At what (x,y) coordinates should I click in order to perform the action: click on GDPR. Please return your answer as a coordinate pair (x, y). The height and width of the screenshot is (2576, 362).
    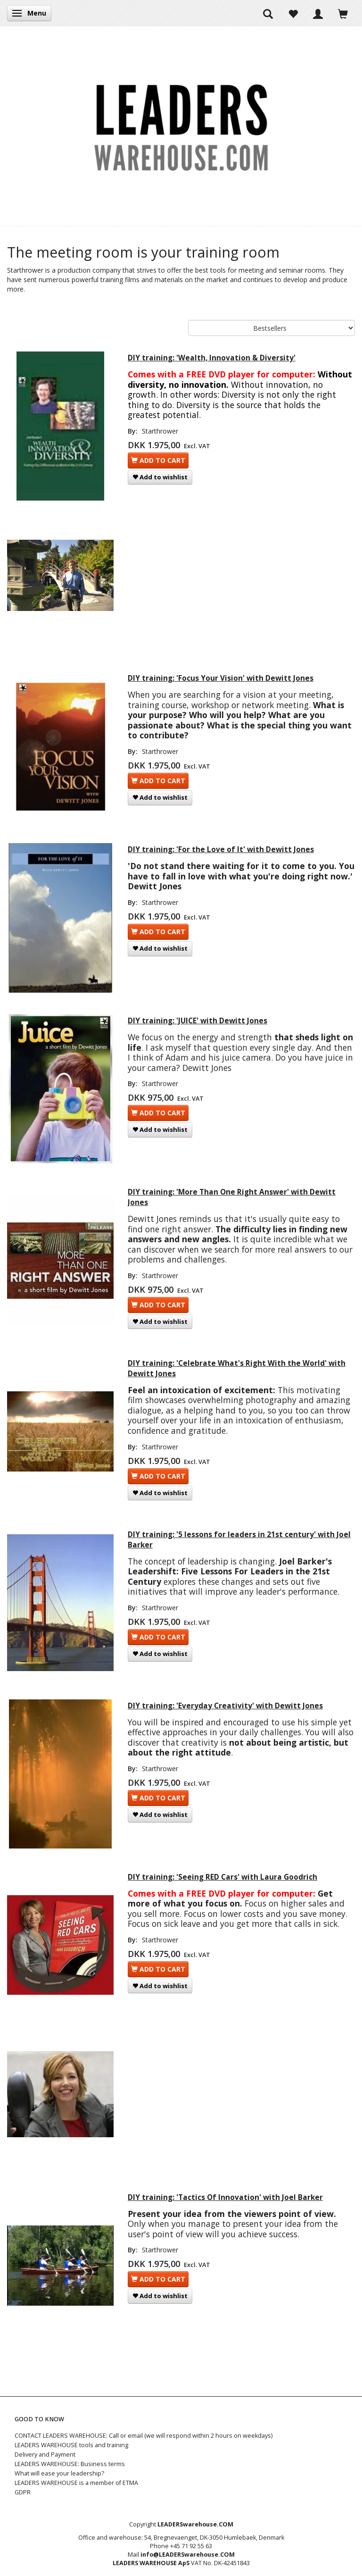
    Looking at the image, I should click on (23, 2492).